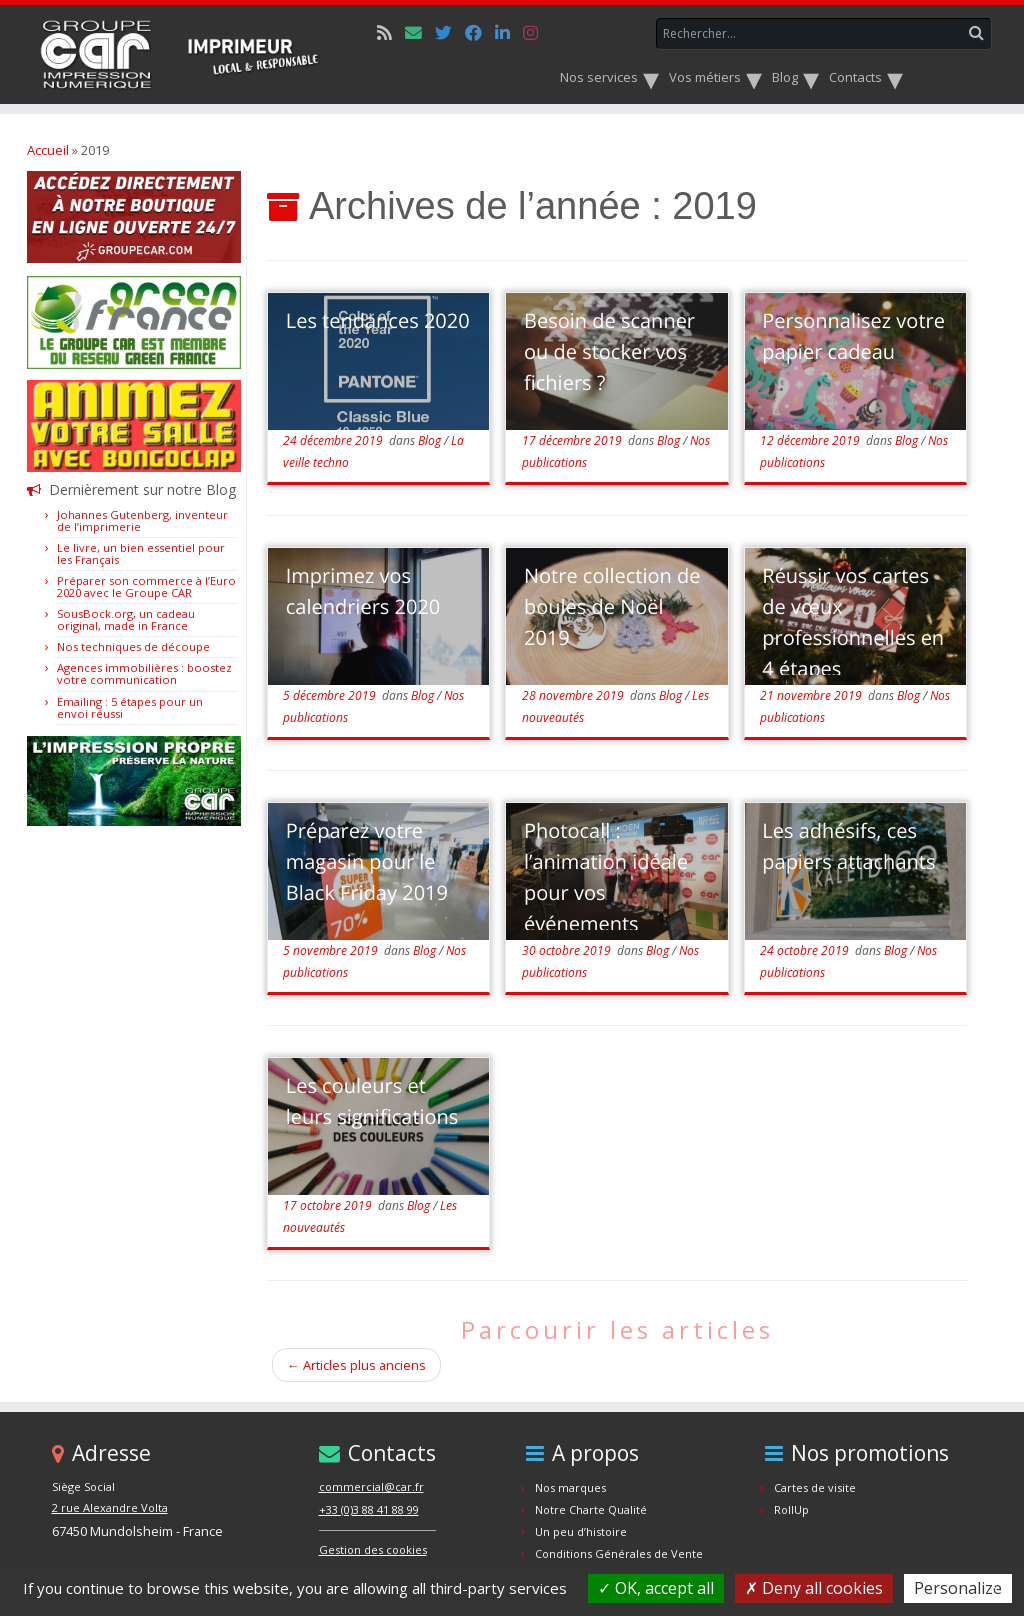  I want to click on Emailing : 5 étapes pour un envoi réussi, so click(130, 707).